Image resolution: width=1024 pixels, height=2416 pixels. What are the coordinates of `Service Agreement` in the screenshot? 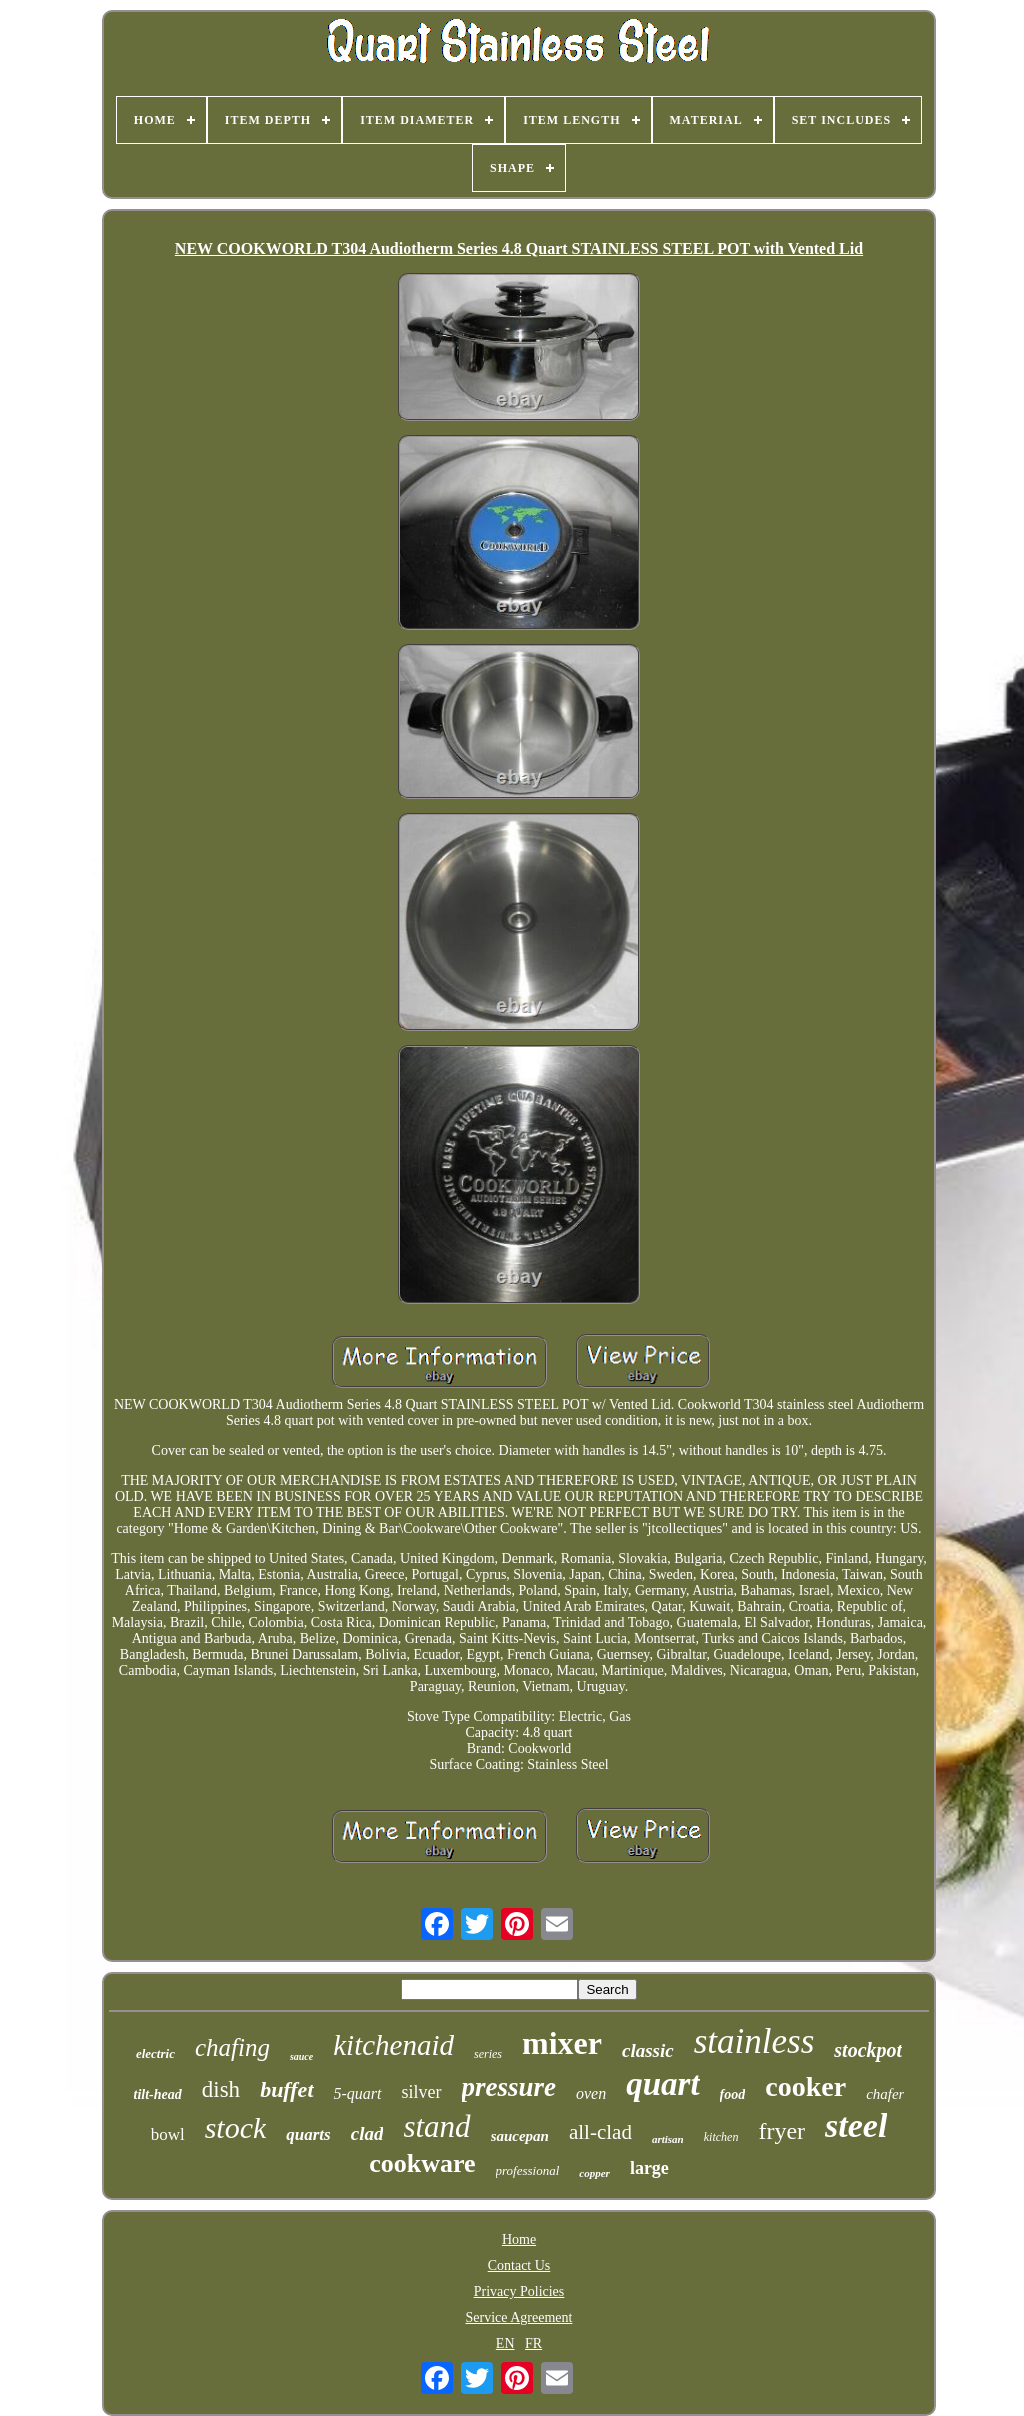 It's located at (519, 2317).